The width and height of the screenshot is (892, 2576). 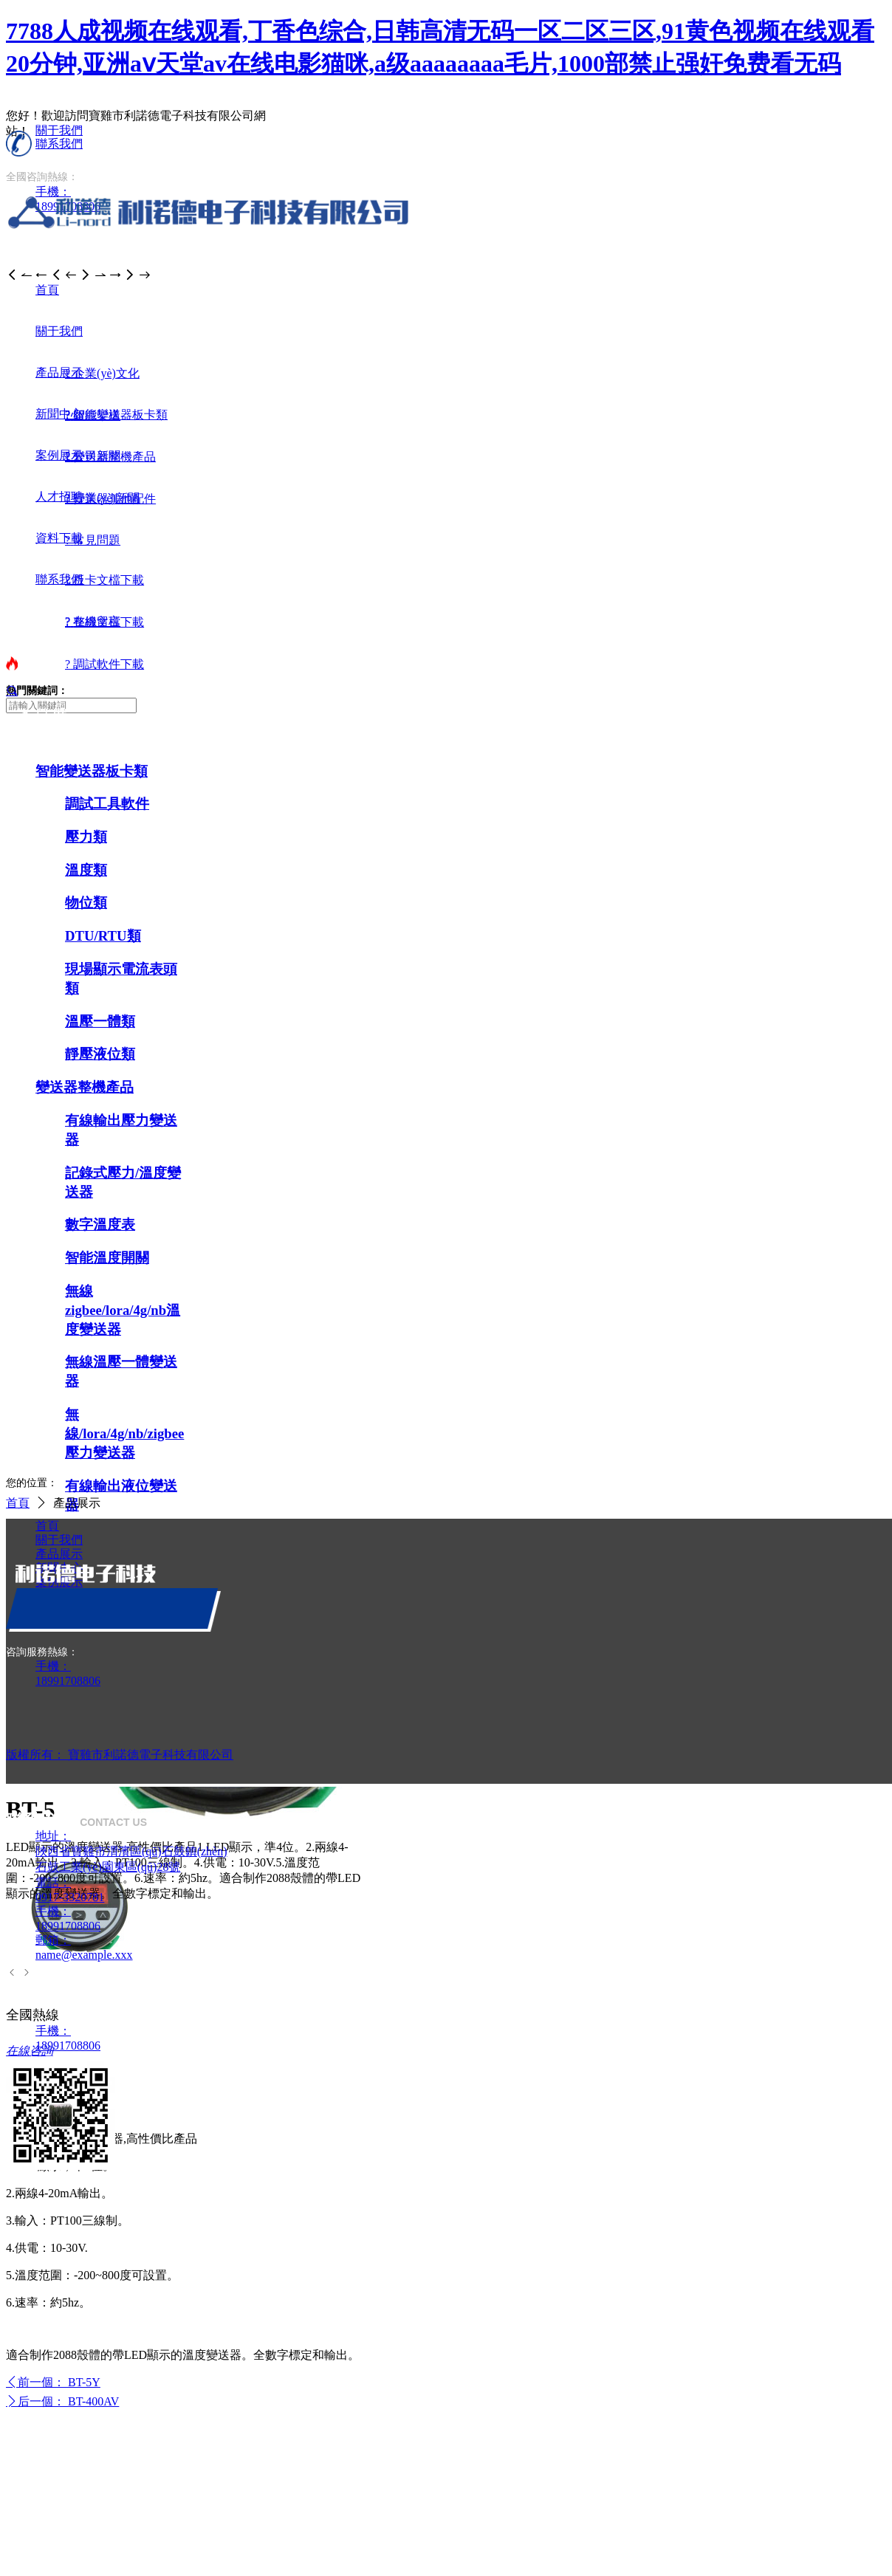 What do you see at coordinates (124, 1433) in the screenshot?
I see `無線/lora/4g/nb/zigbee壓力變送器` at bounding box center [124, 1433].